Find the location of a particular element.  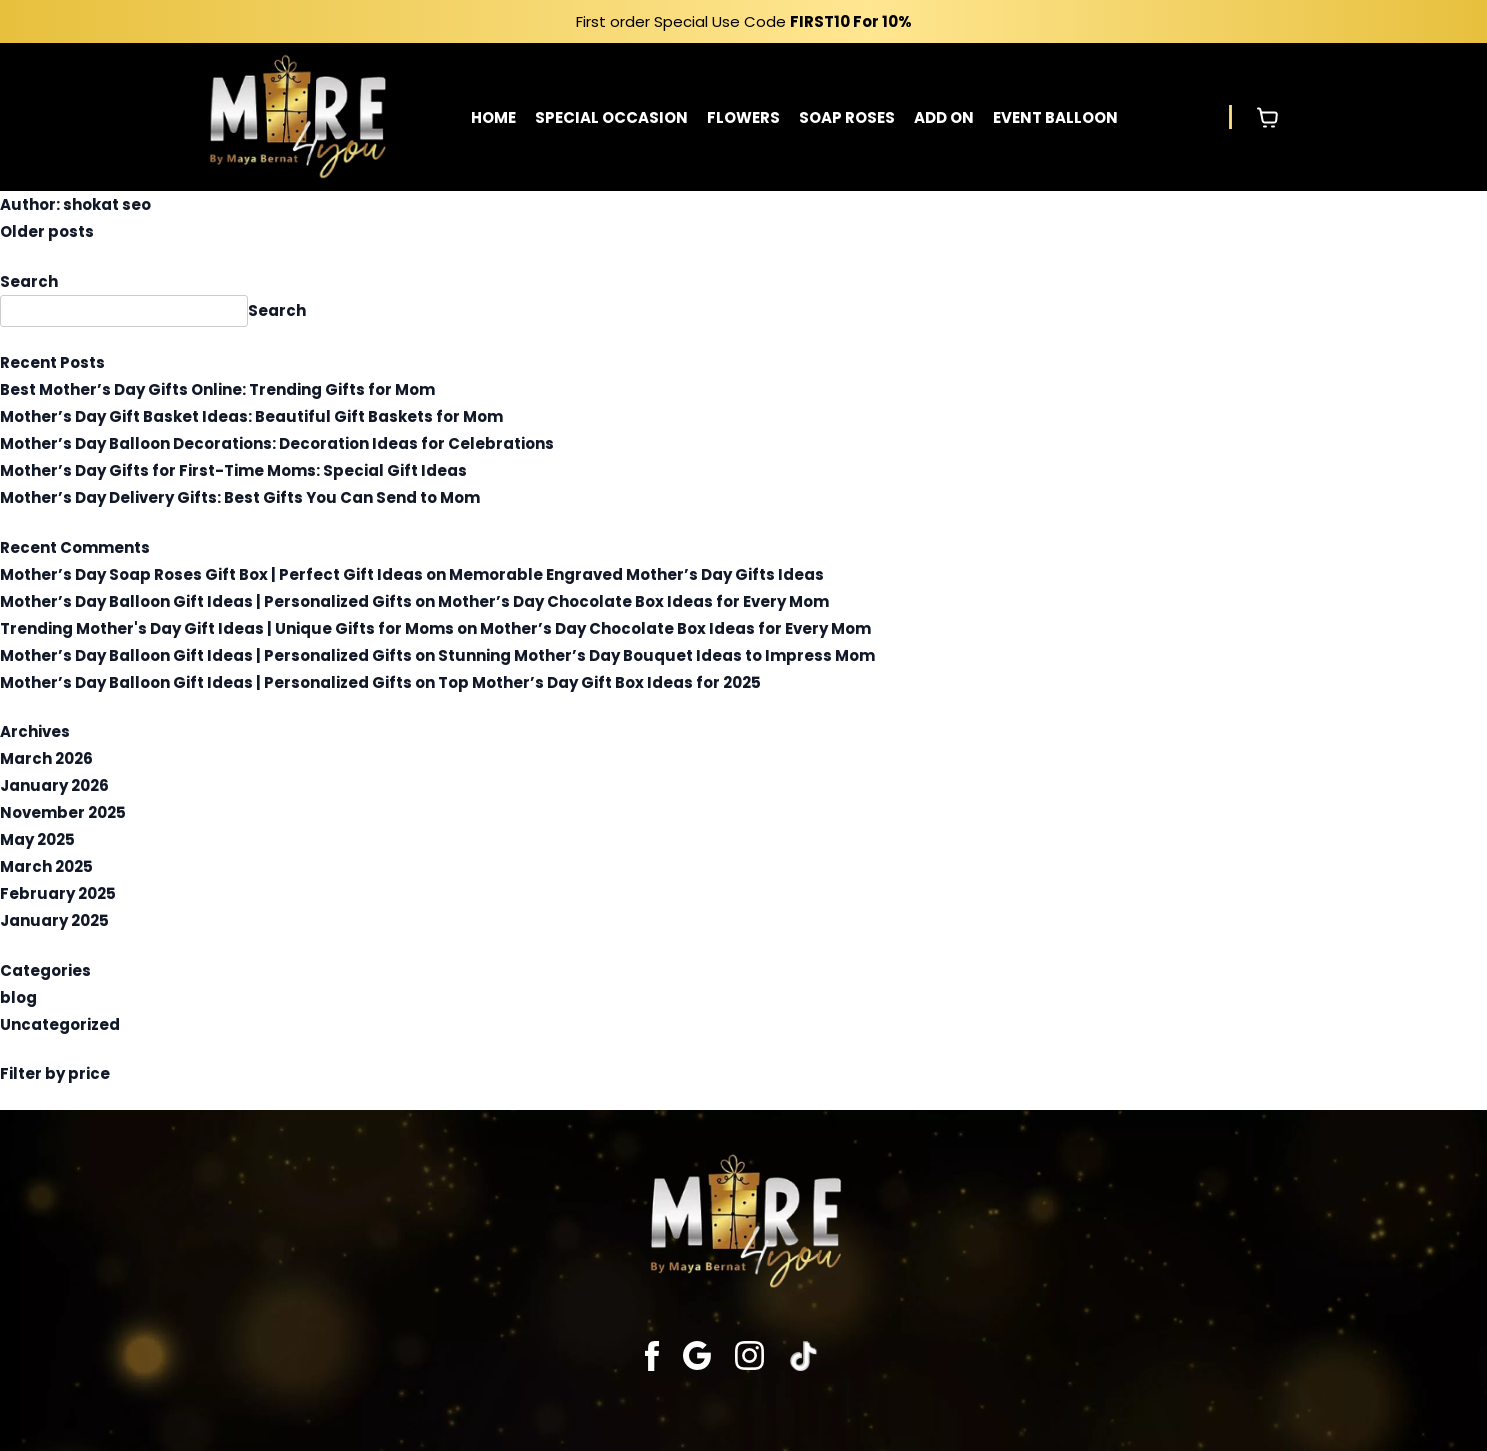

February 2025 is located at coordinates (58, 893).